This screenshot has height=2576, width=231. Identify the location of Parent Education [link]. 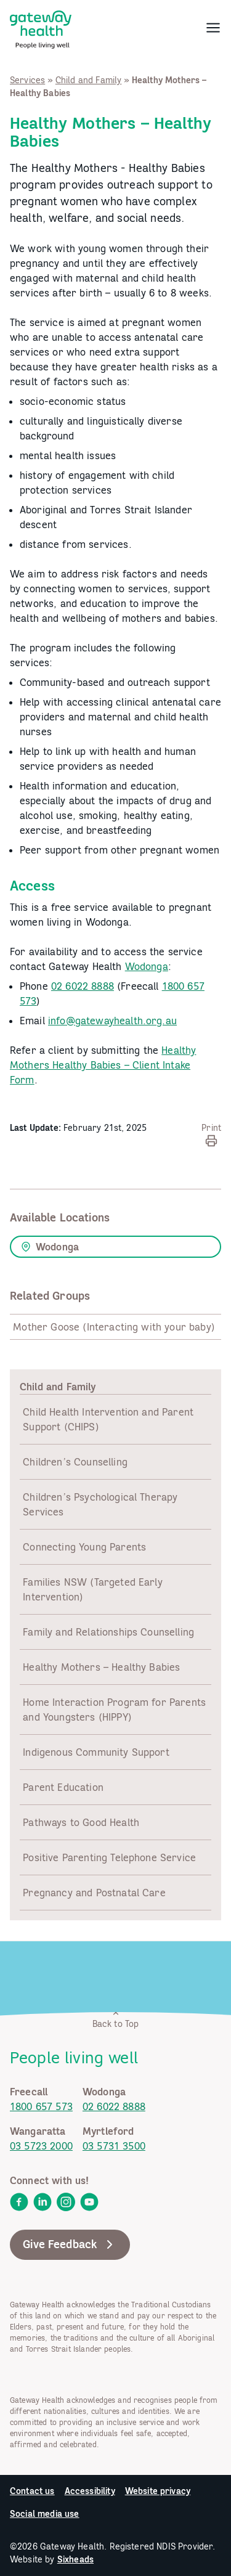
(63, 1787).